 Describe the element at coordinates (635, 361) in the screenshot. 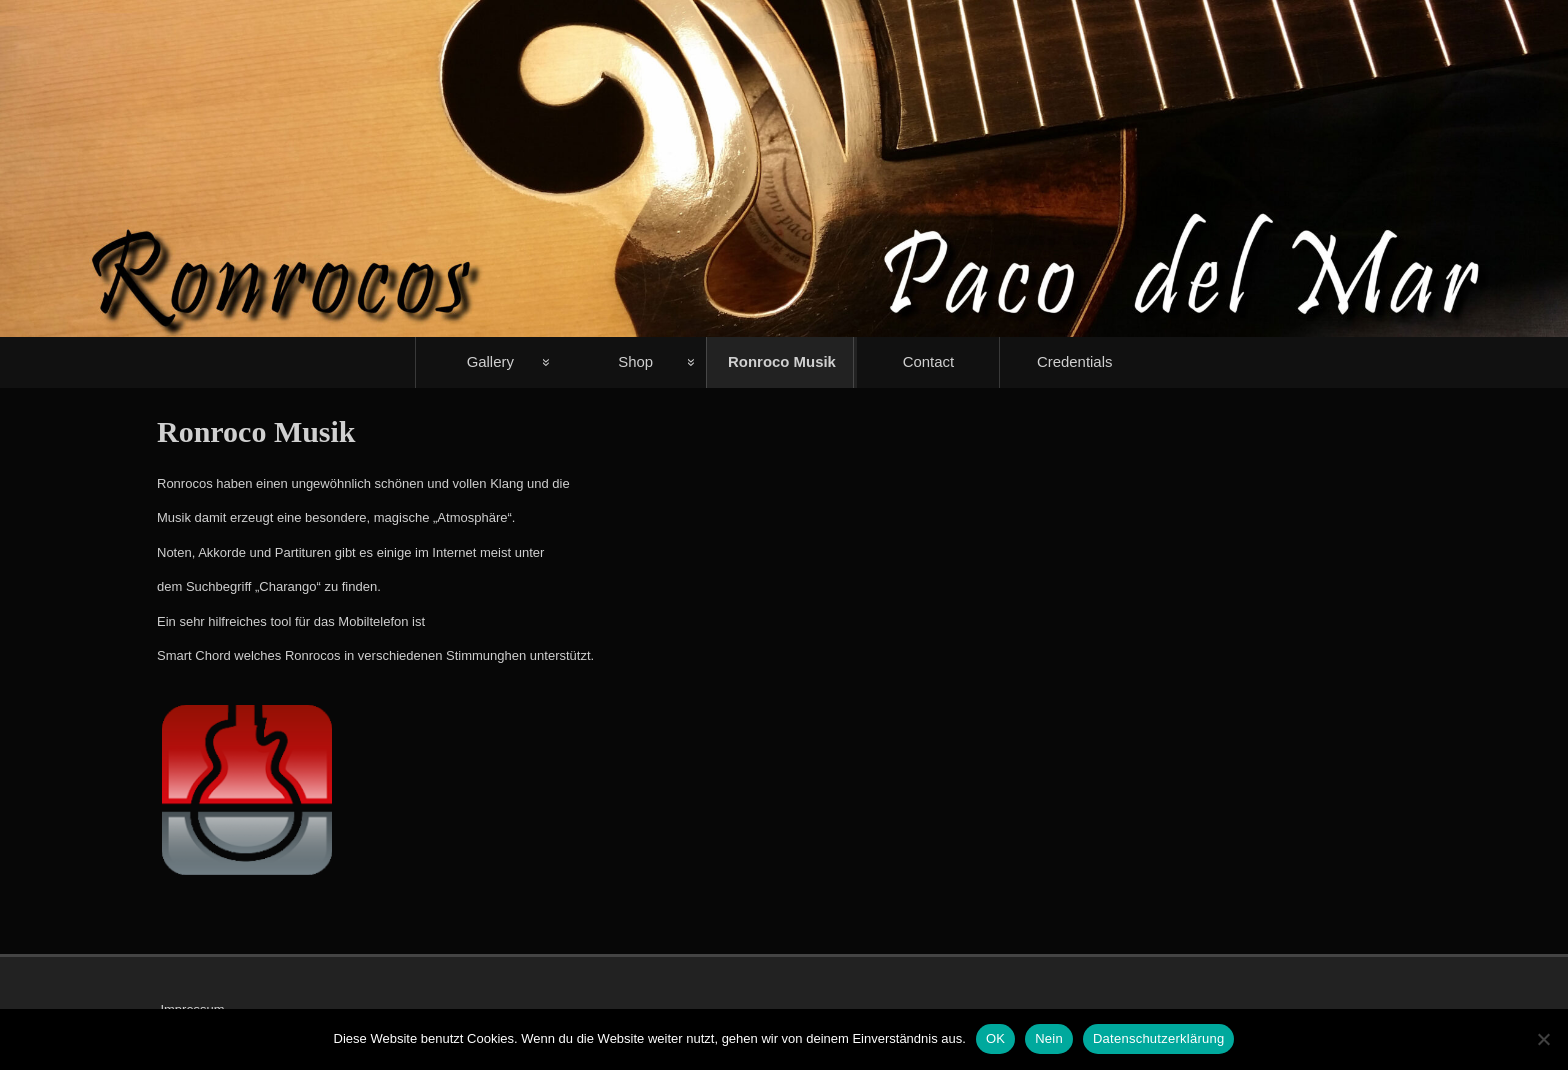

I see `Shop` at that location.